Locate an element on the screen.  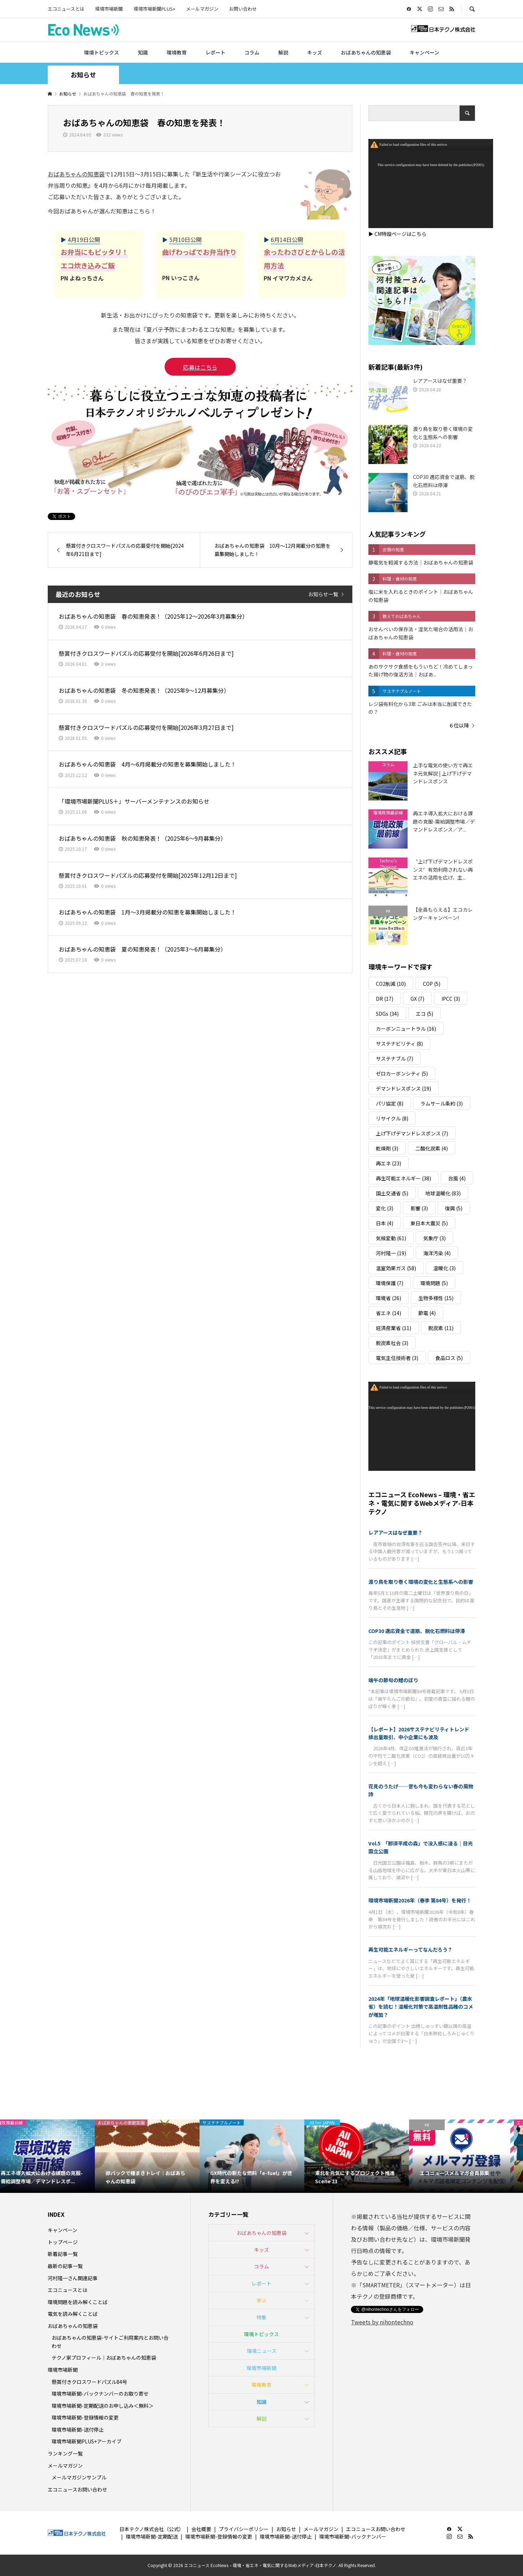
環境保護 [環境保護 (7個の項目)] is located at coordinates (389, 1283).